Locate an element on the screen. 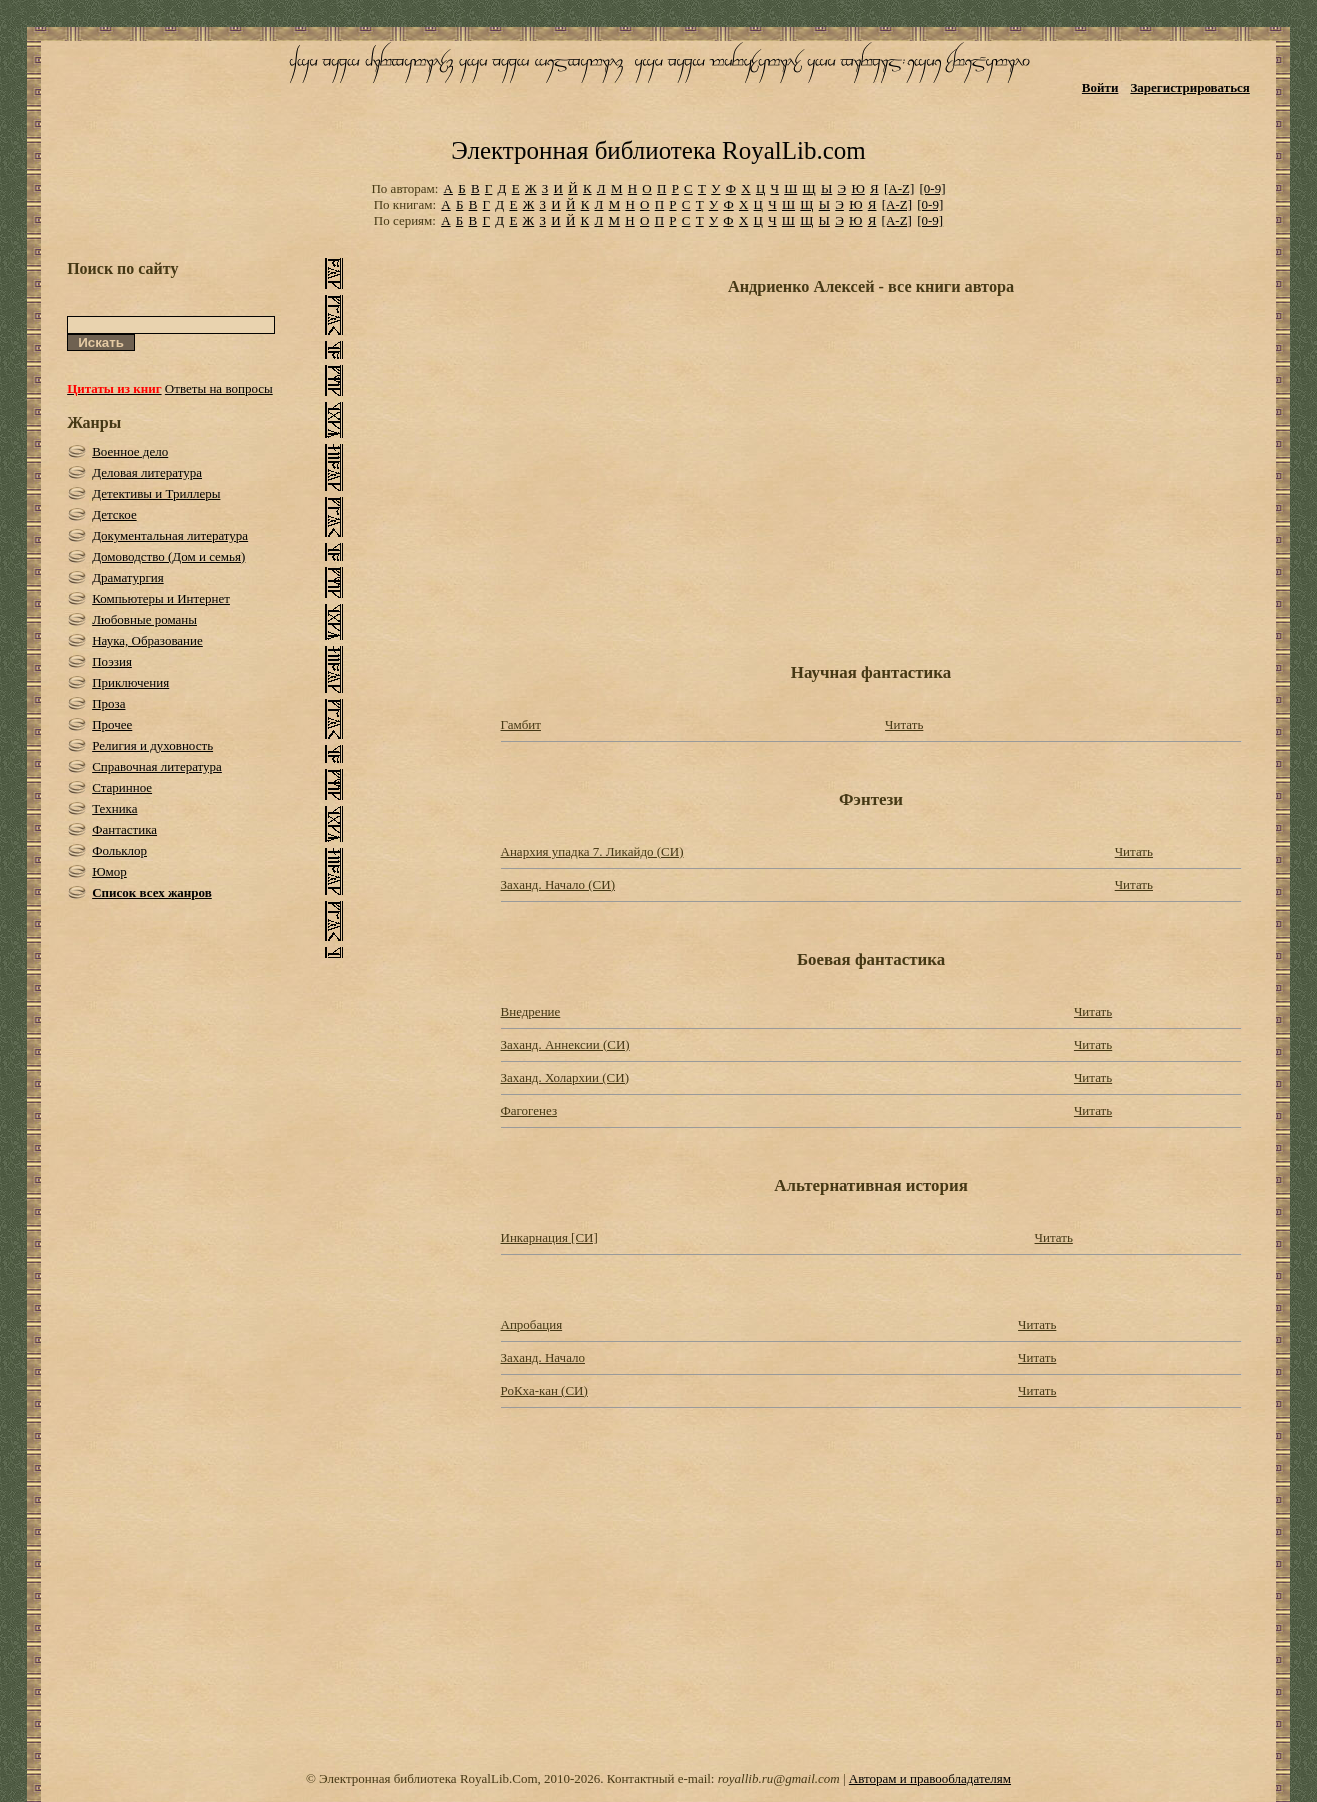 This screenshot has height=1802, width=1317. Анархия упадка 7. Ликайдо (СИ) is located at coordinates (592, 851).